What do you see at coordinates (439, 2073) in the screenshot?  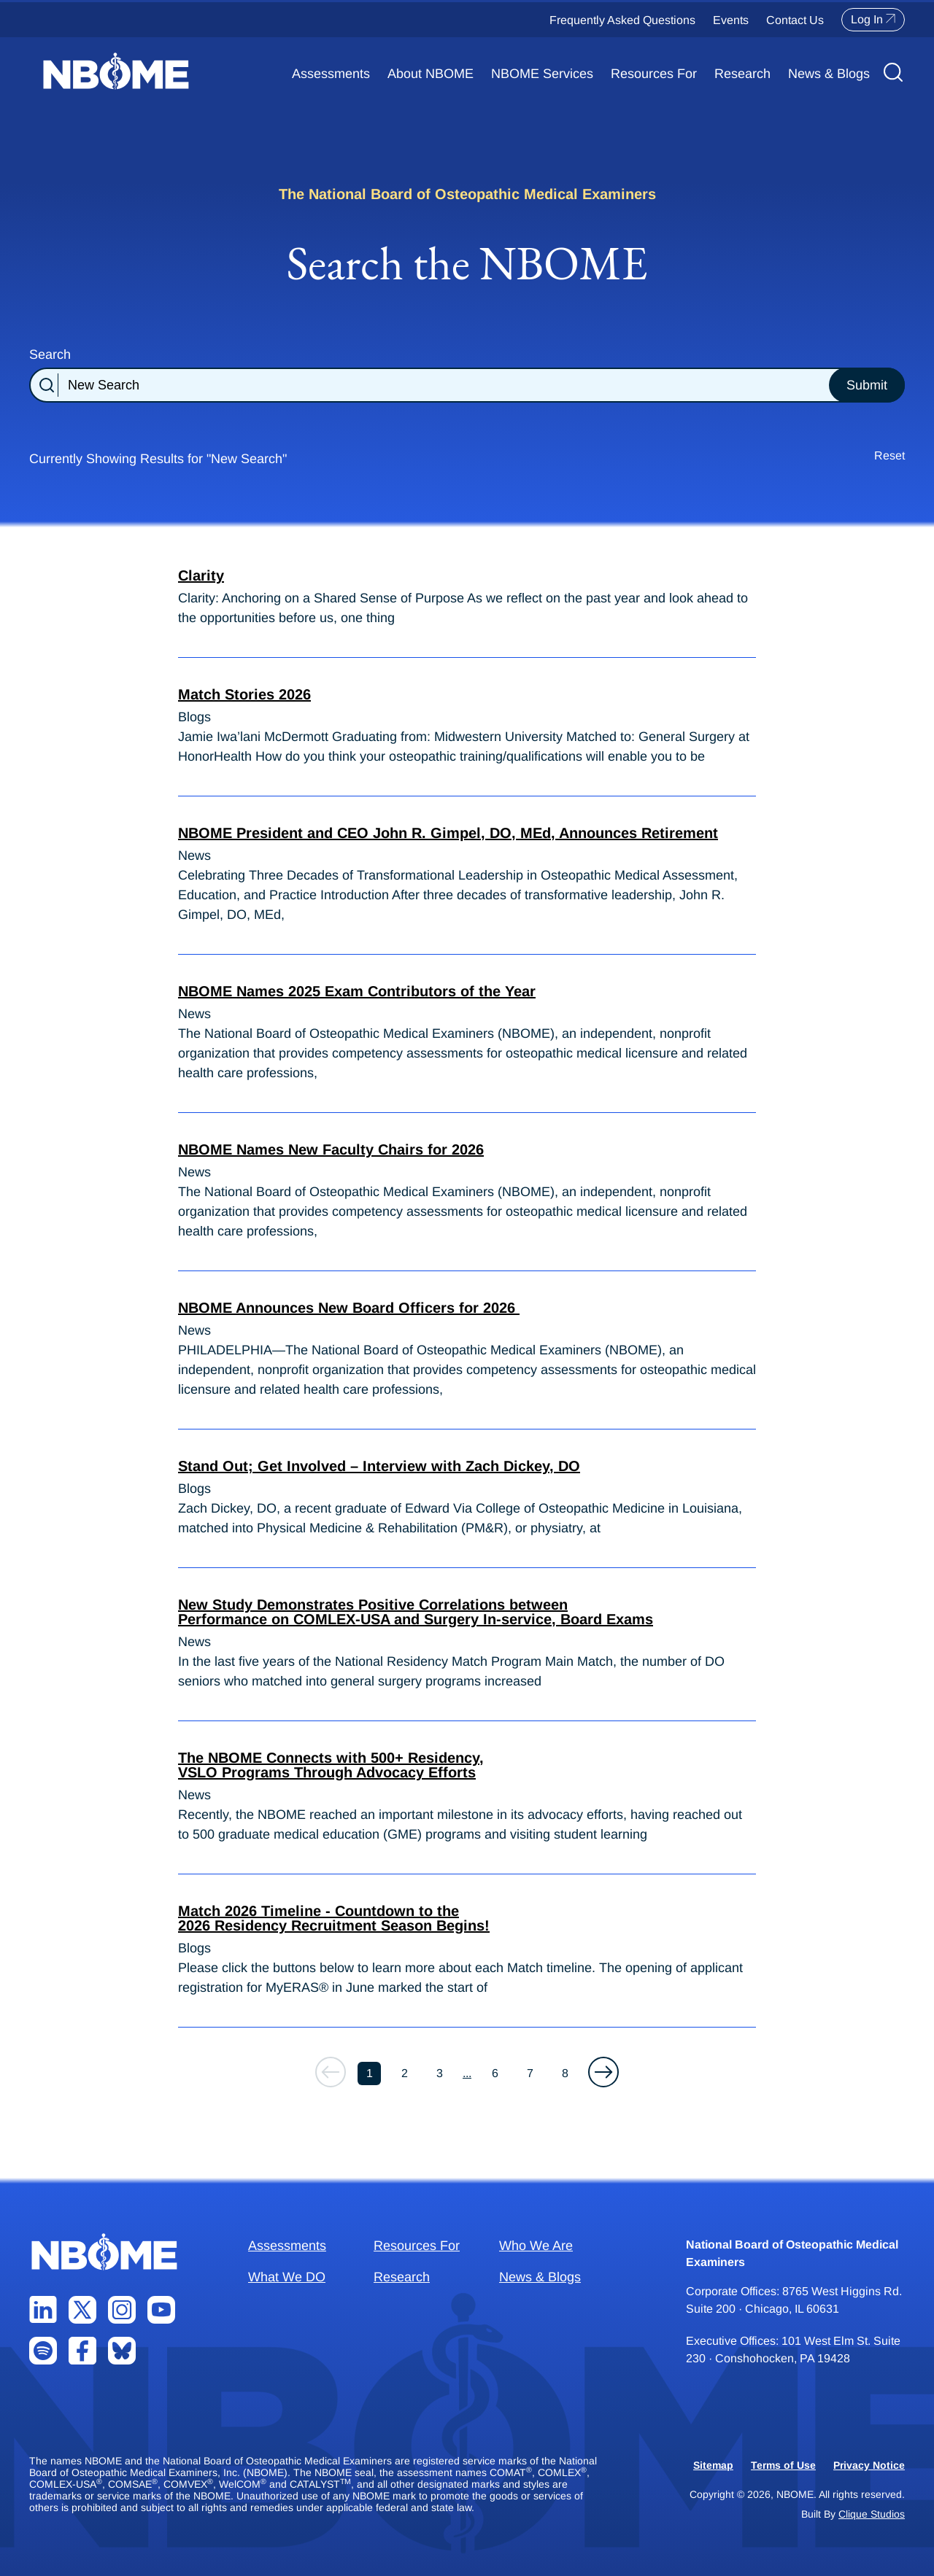 I see `3 [button]` at bounding box center [439, 2073].